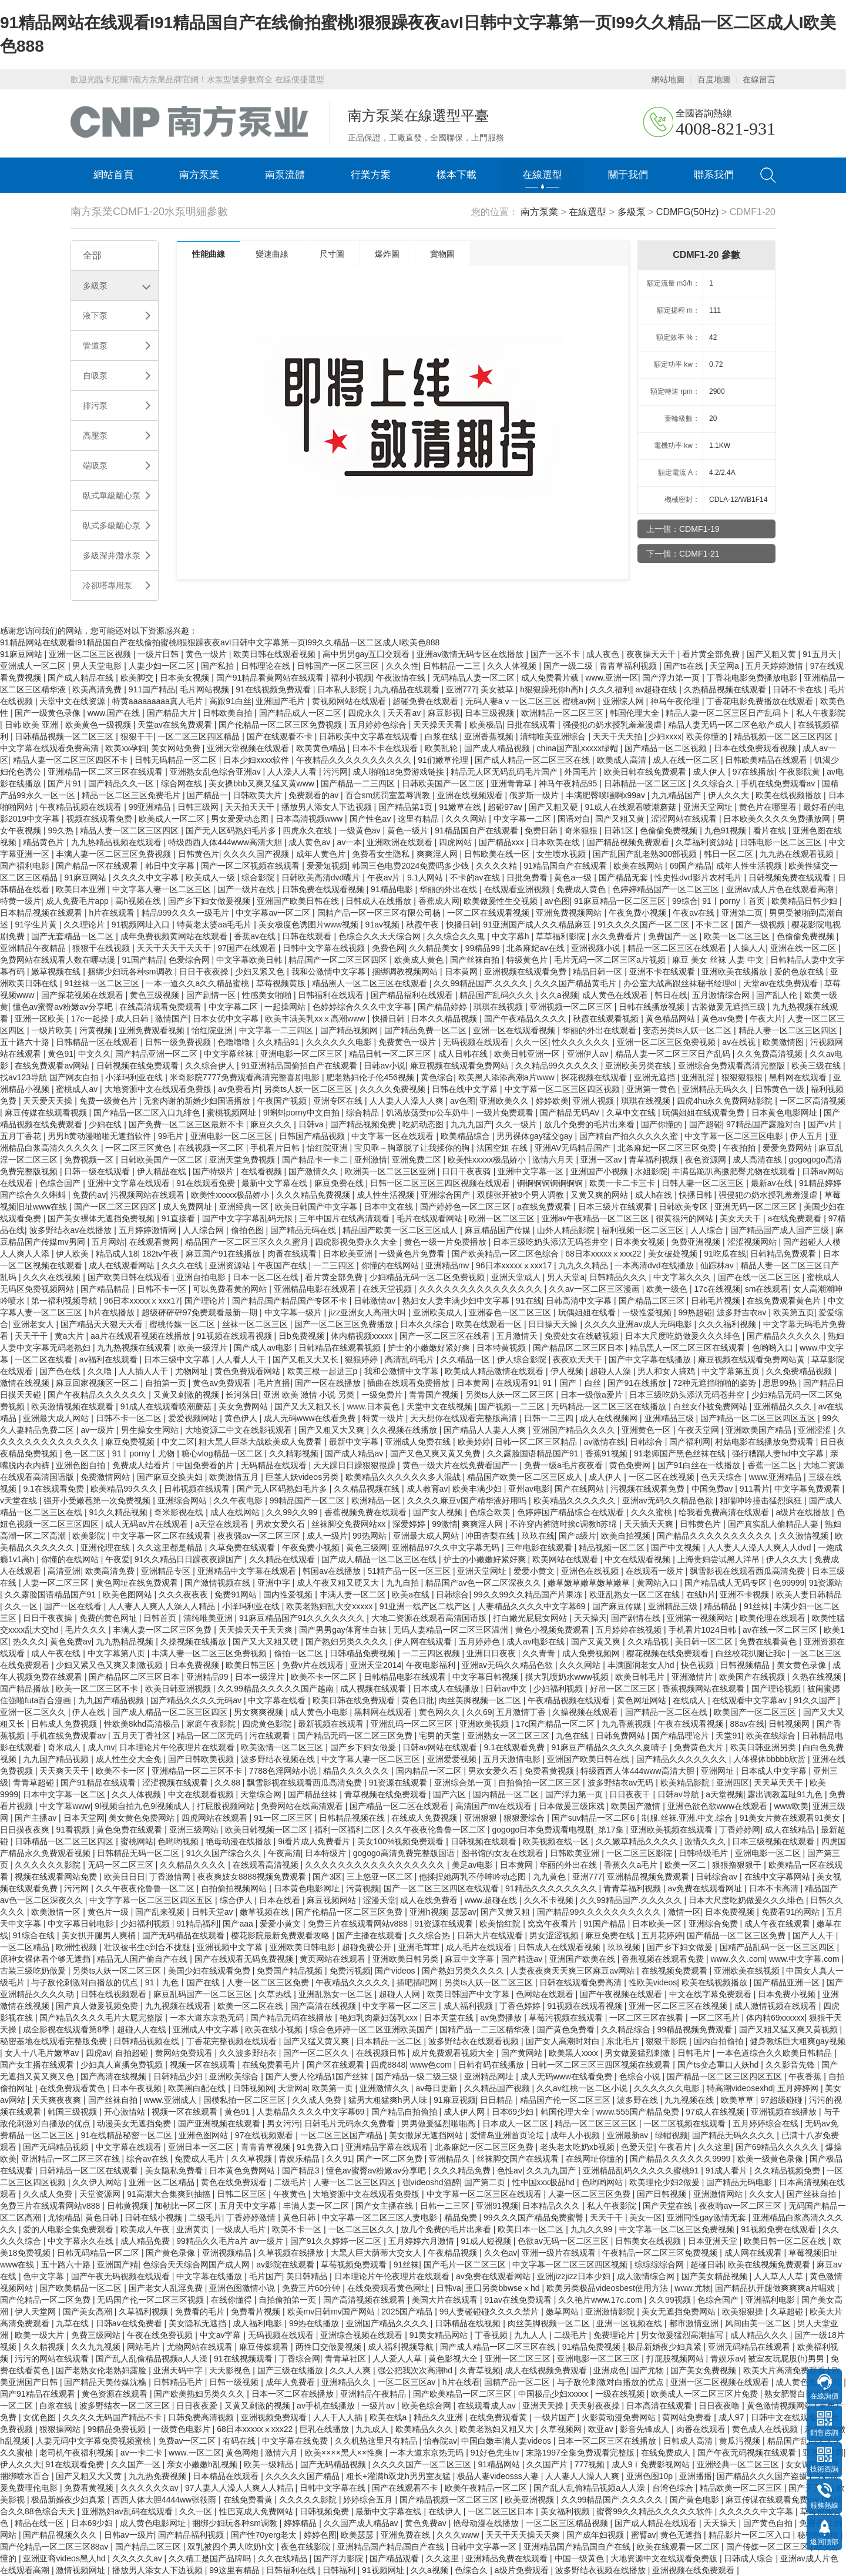 The image size is (846, 2576). Describe the element at coordinates (808, 1488) in the screenshot. I see `中文字幕免费观看` at that location.